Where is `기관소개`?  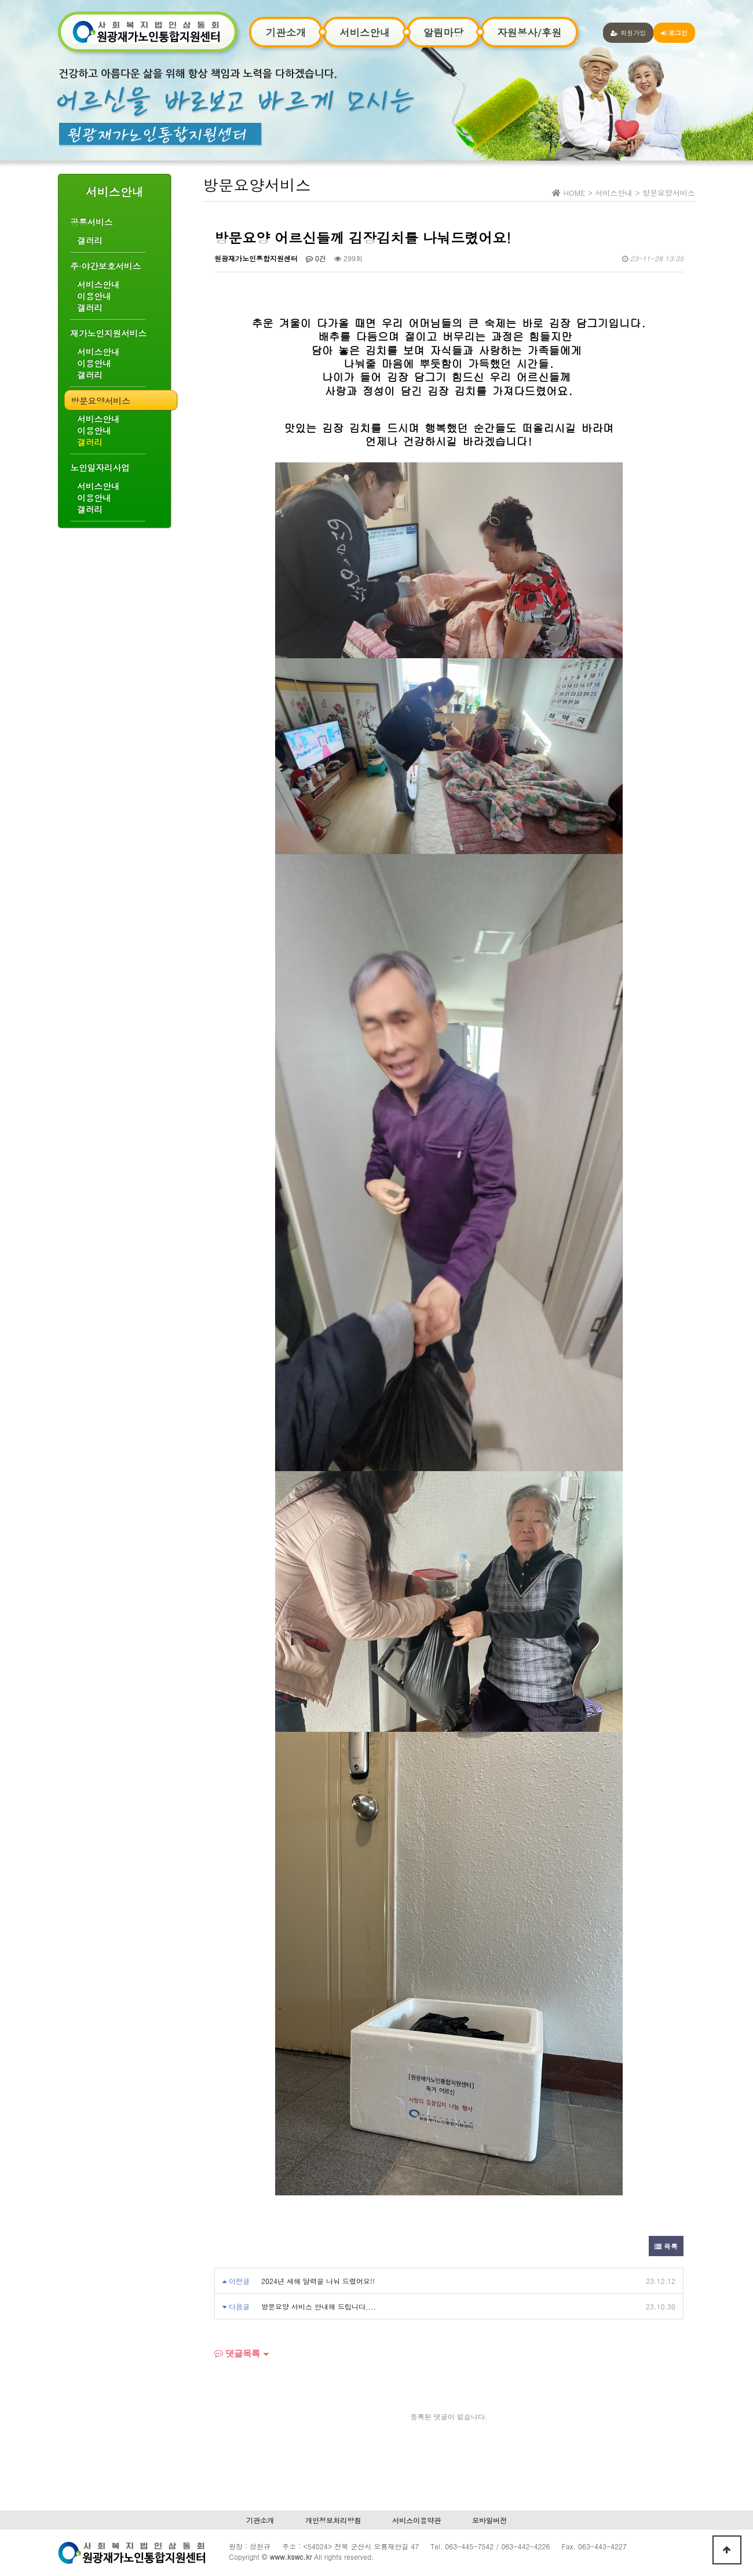
기관소개 is located at coordinates (286, 32).